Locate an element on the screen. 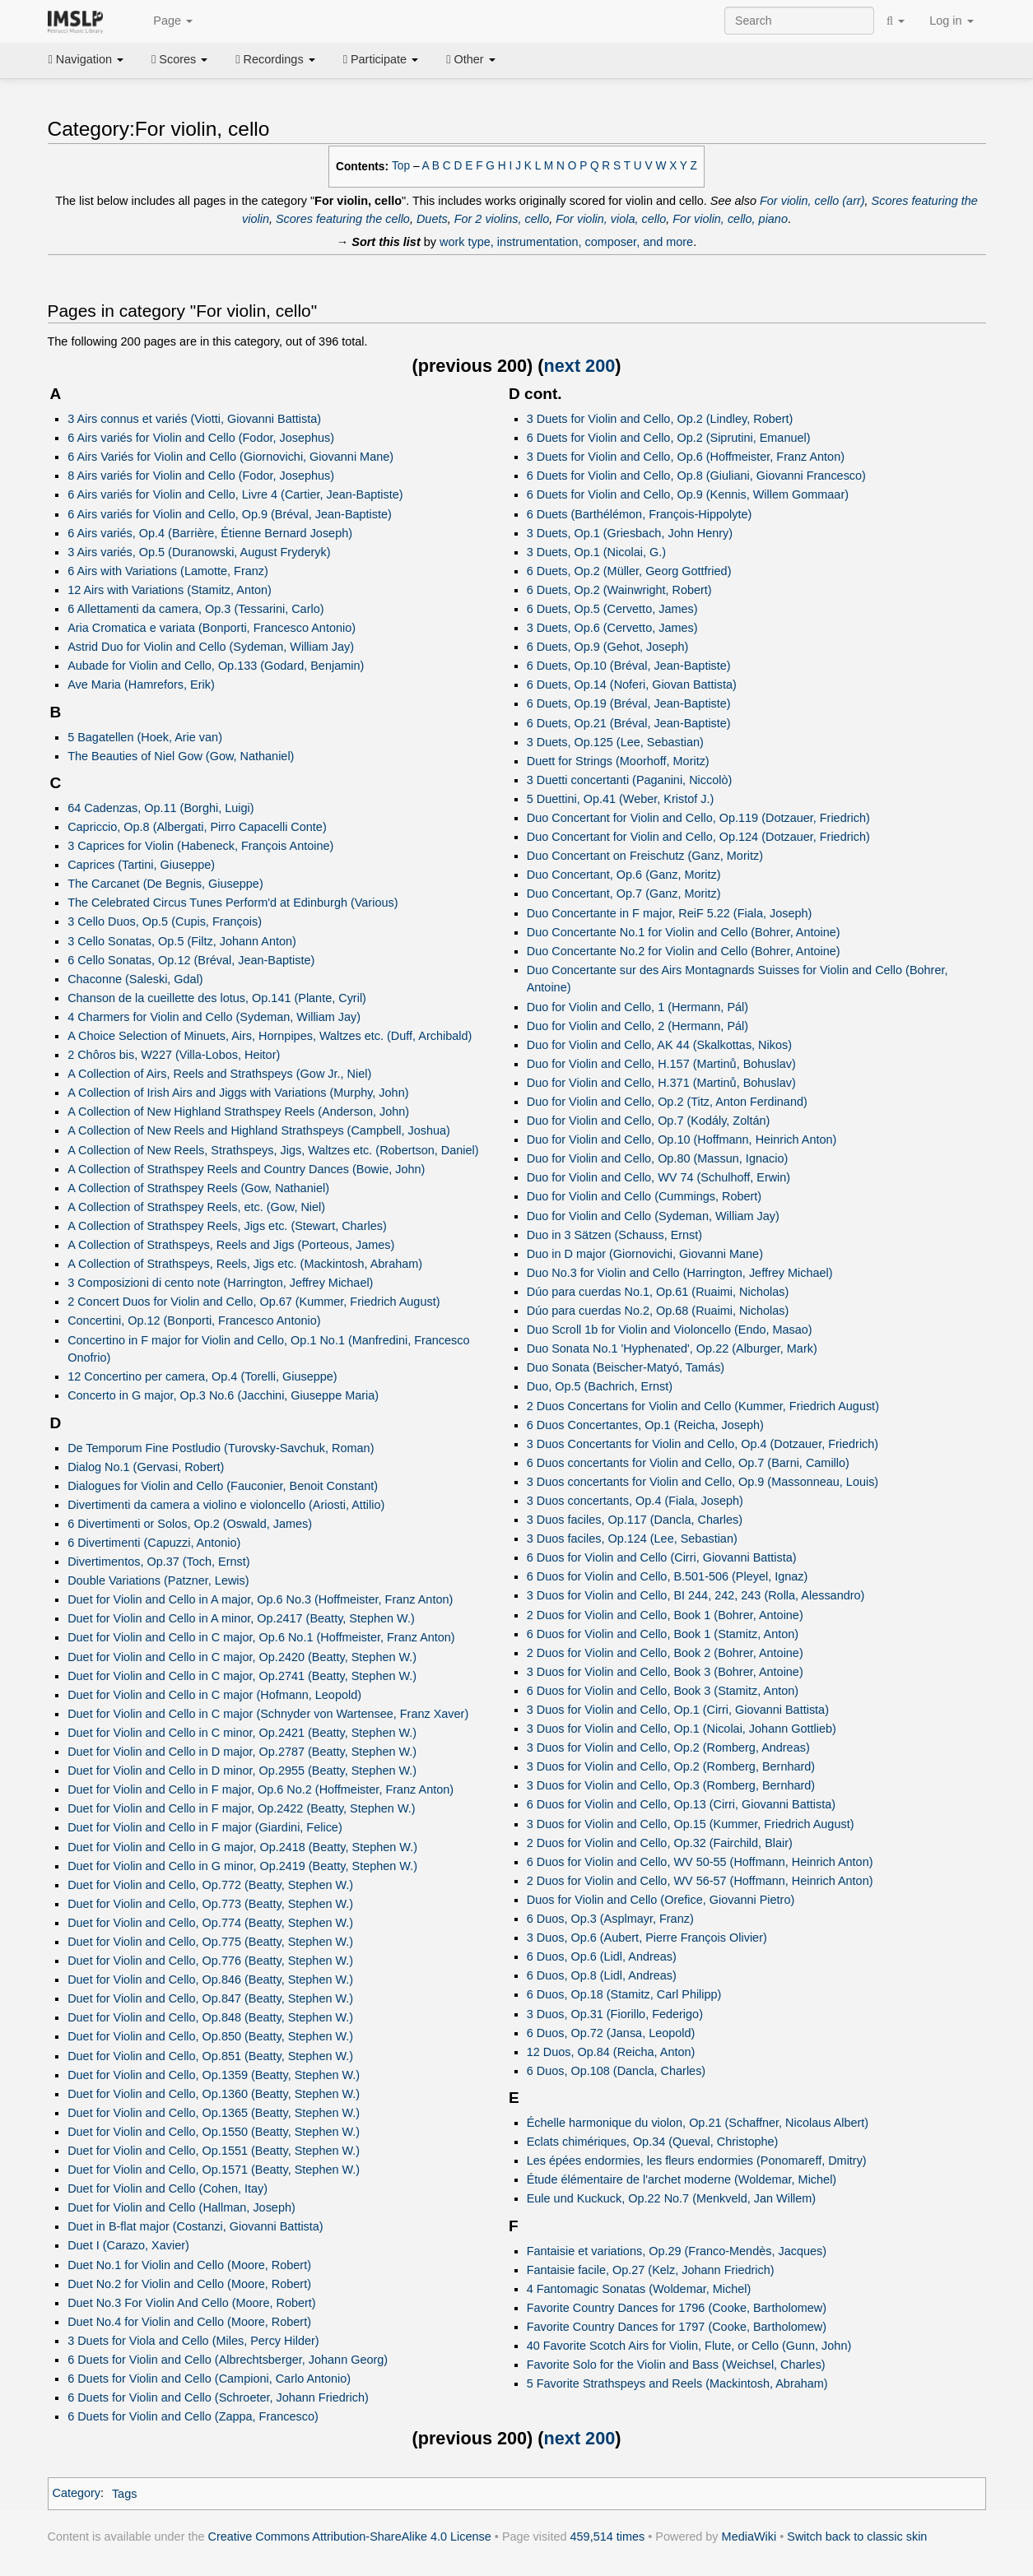 The width and height of the screenshot is (1033, 2576). 6 Divertimenti (Capuzzi, Antonio) is located at coordinates (153, 1542).